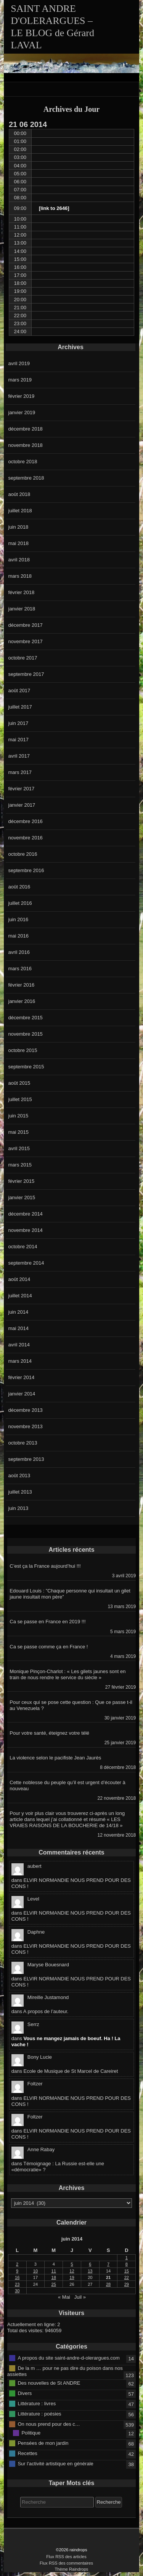  I want to click on A propos du site saint-andre-d-olerargues.com, so click(68, 2358).